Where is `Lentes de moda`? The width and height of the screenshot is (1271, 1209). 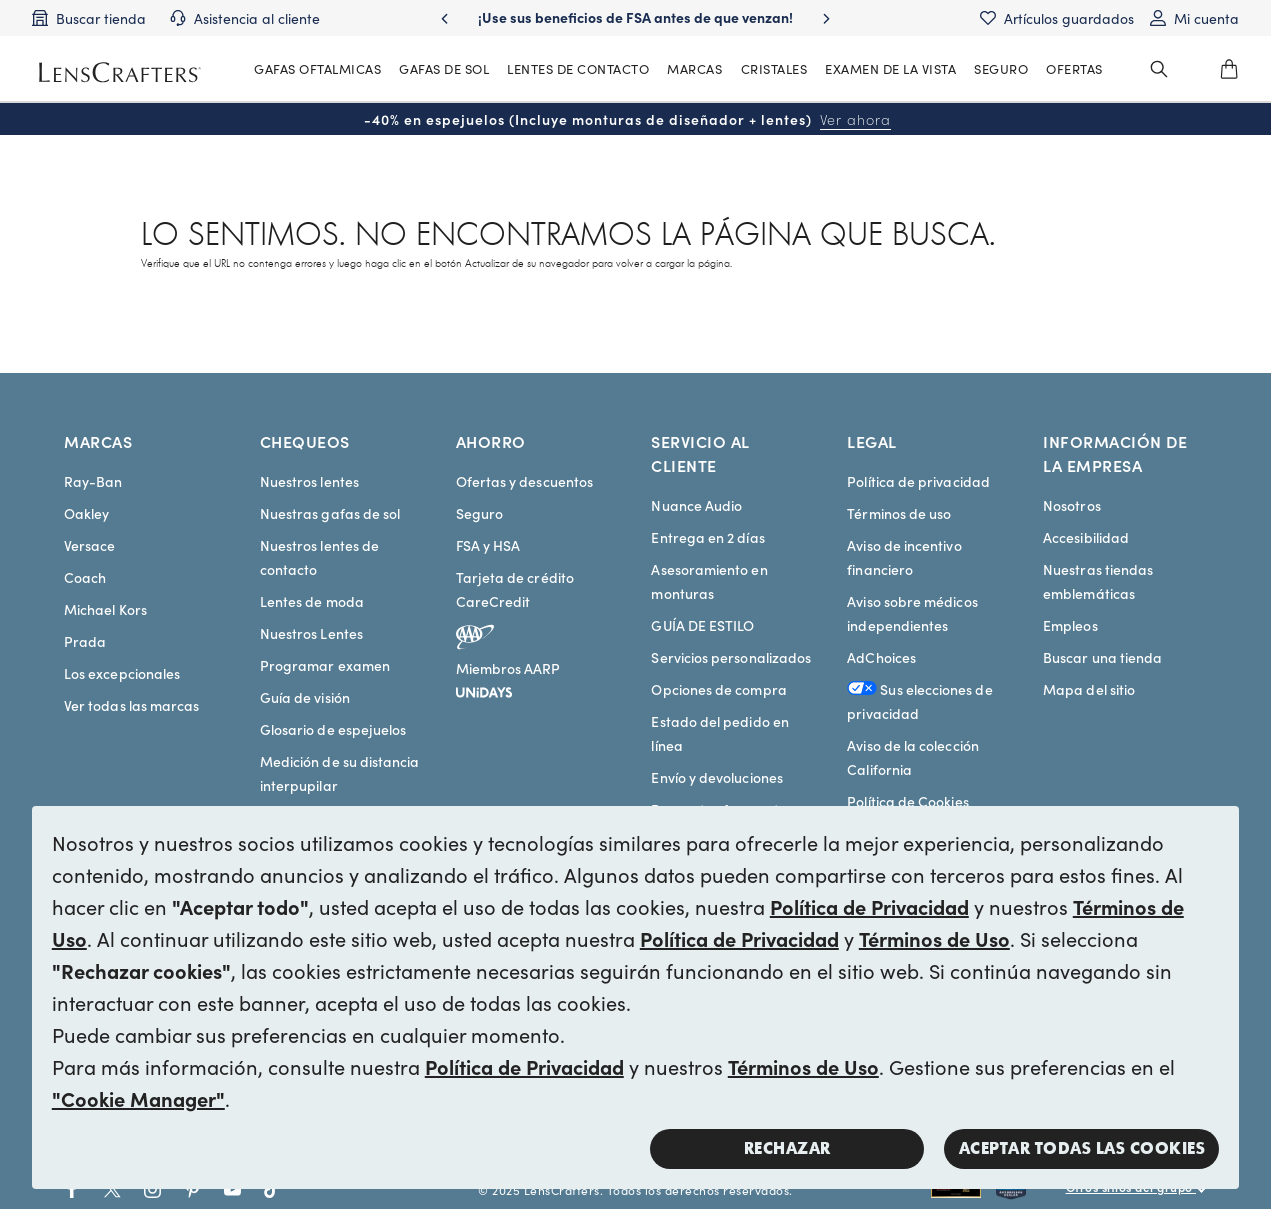
Lentes de moda is located at coordinates (312, 601).